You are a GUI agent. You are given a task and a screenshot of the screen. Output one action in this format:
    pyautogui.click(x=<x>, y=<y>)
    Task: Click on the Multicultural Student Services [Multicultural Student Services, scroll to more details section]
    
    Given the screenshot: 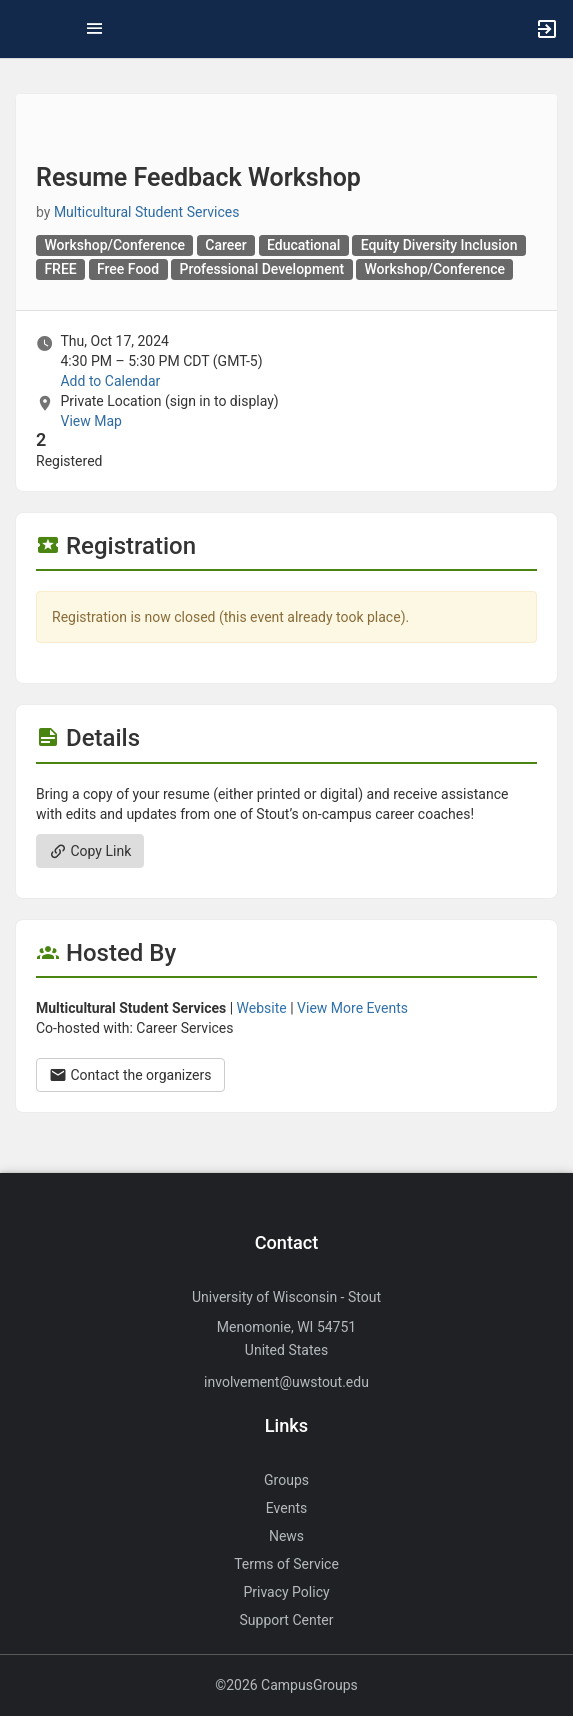 What is the action you would take?
    pyautogui.click(x=147, y=212)
    